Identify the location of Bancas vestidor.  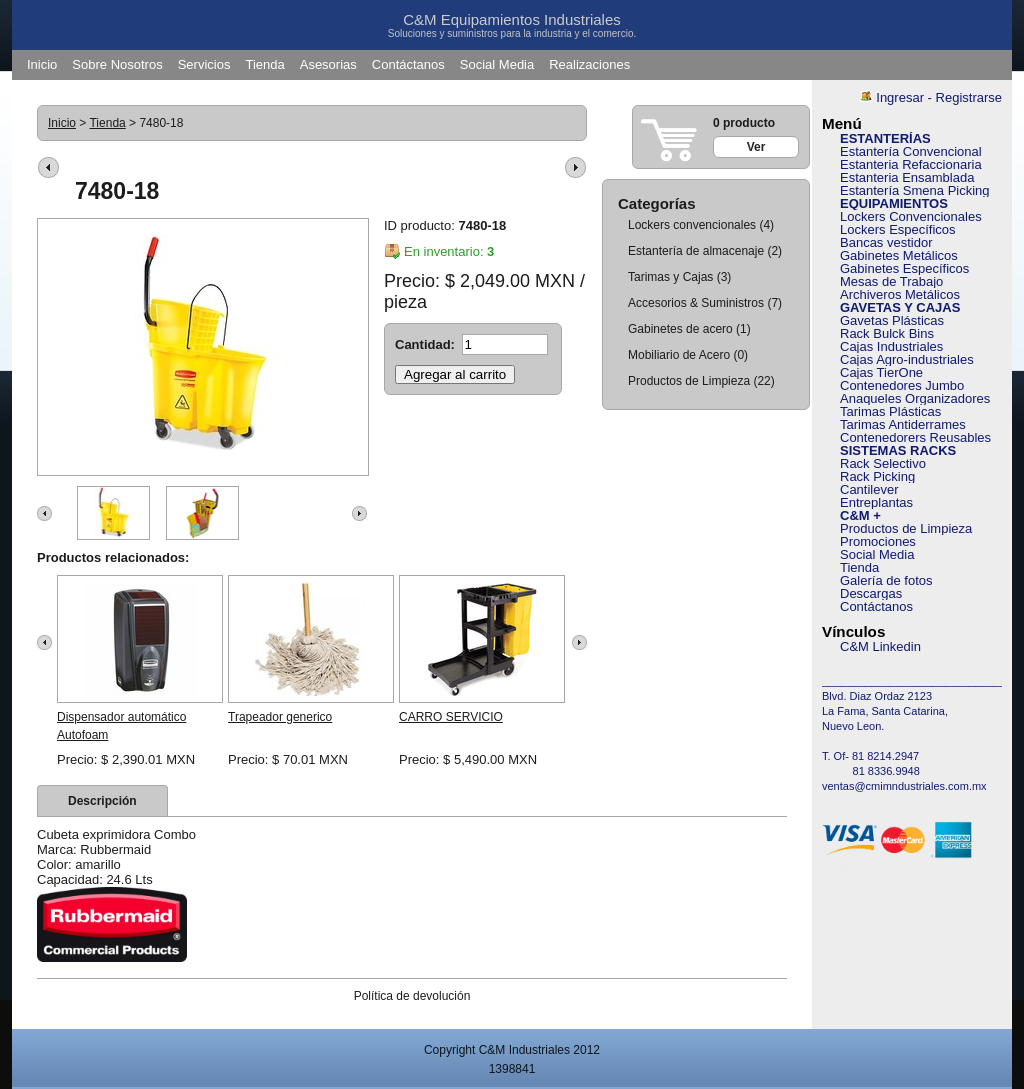
(886, 242).